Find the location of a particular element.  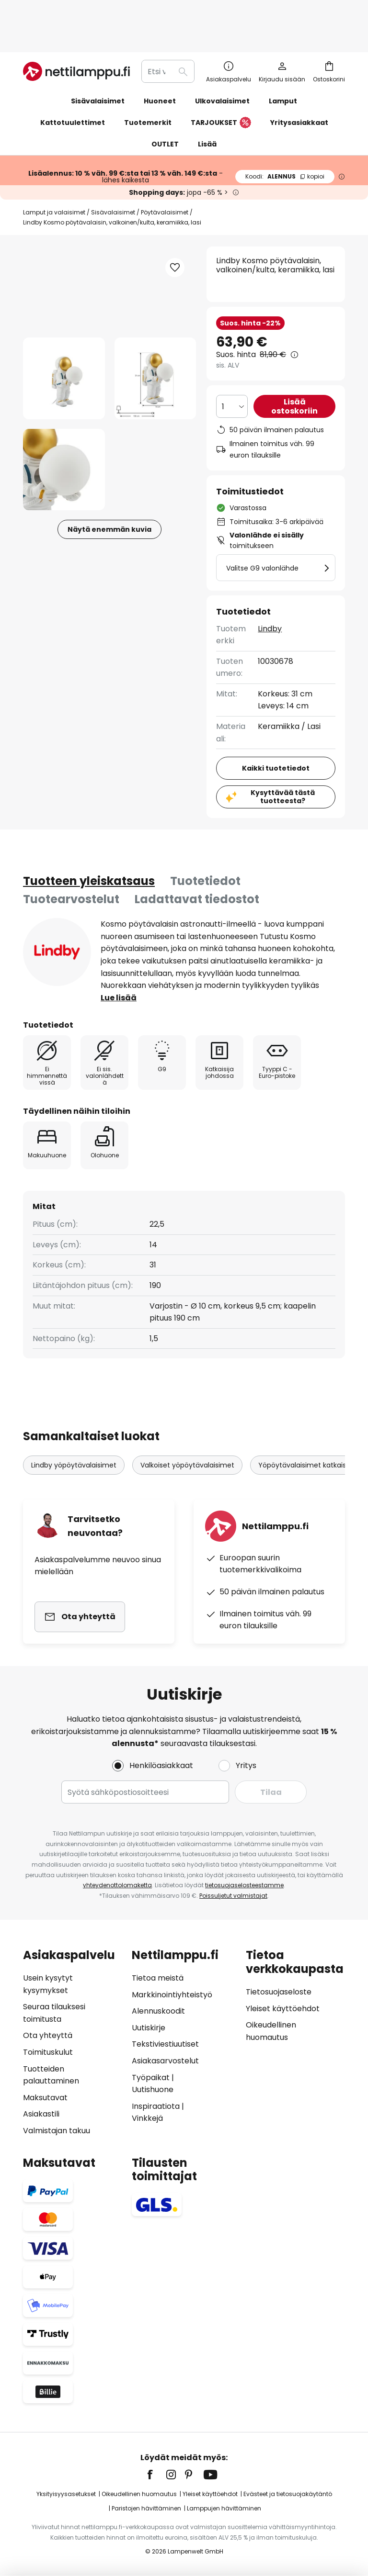

Lamppujen hävittäminen is located at coordinates (224, 2508).